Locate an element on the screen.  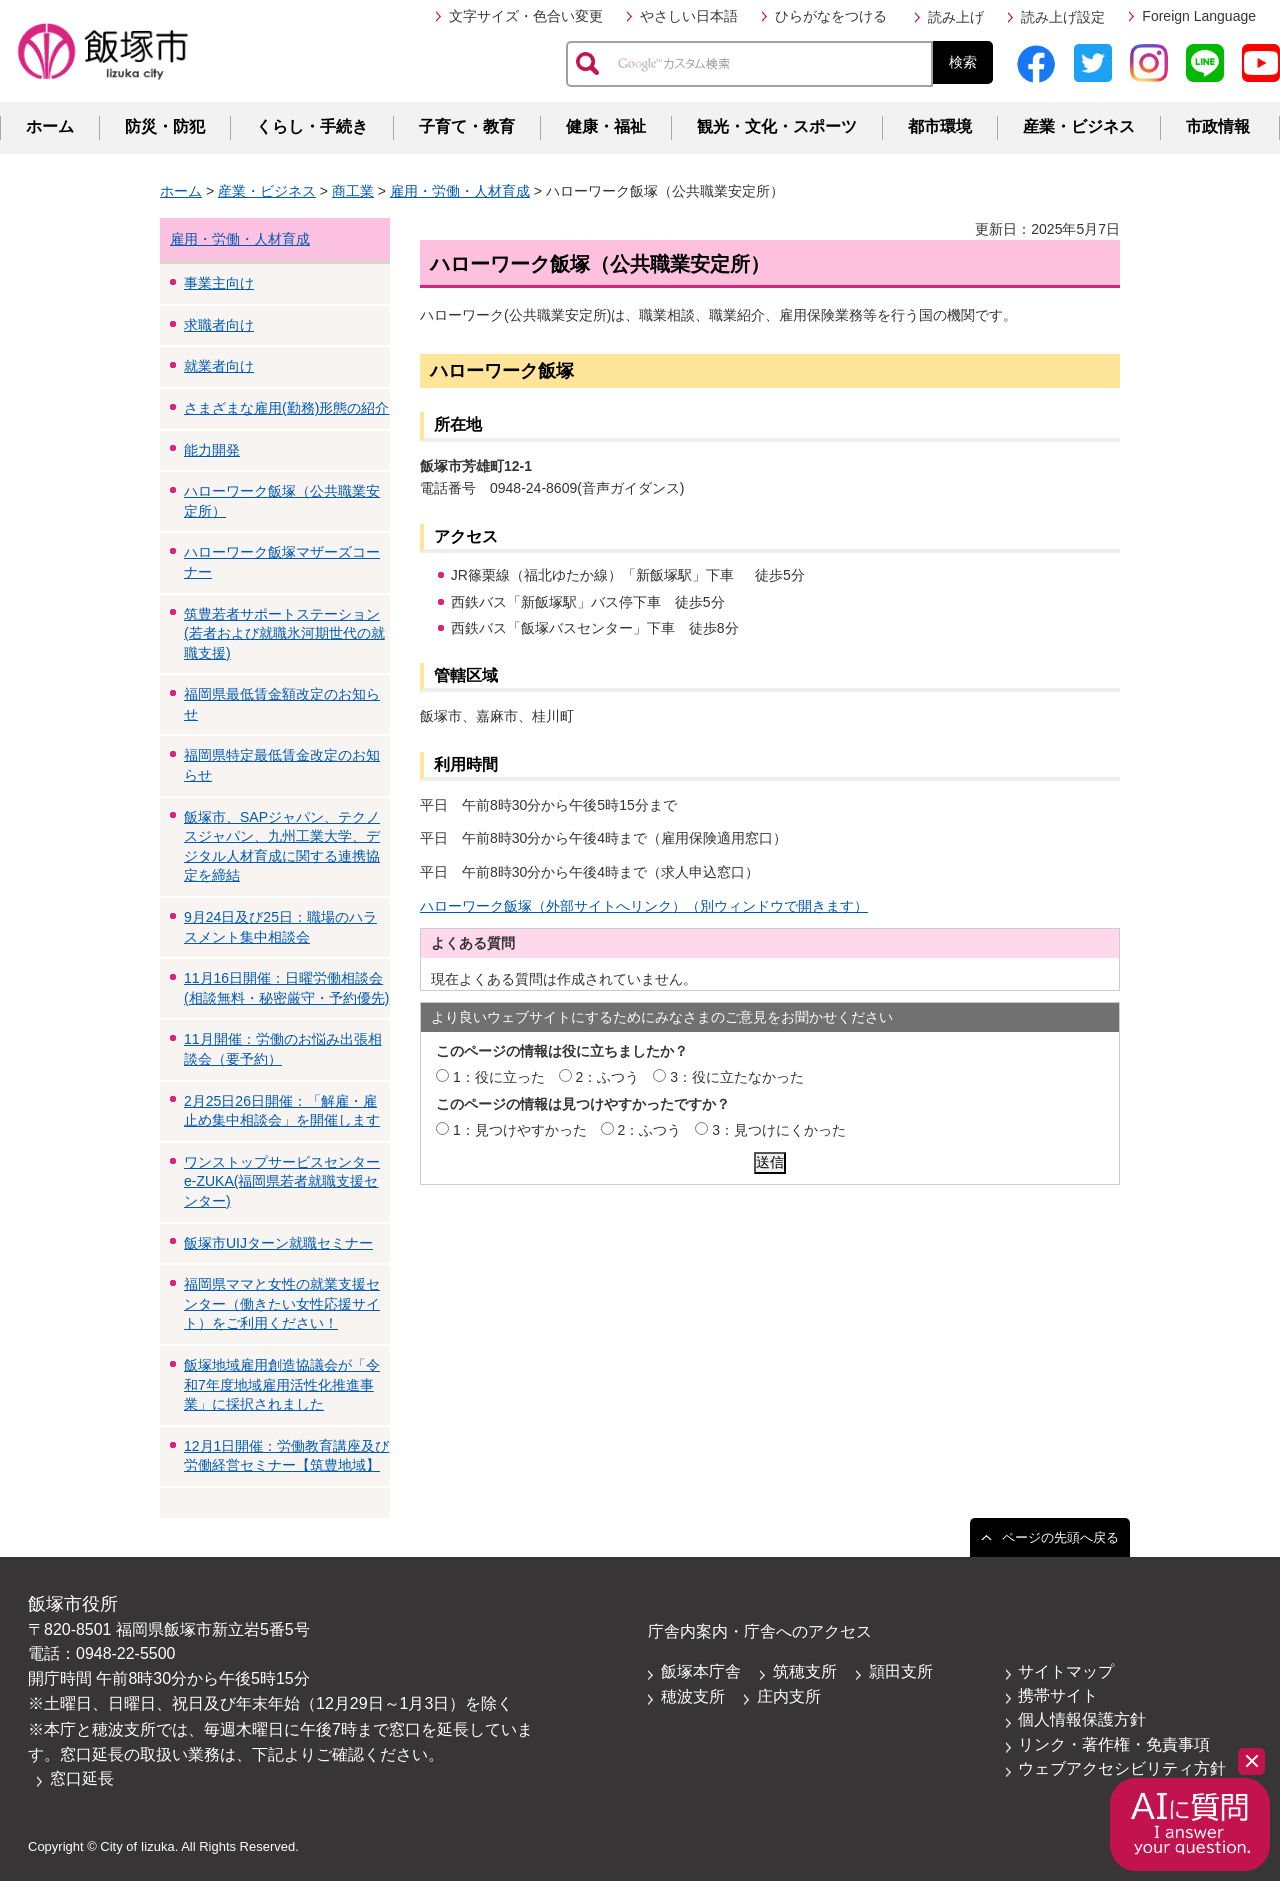
さまざまな雇用(勤務)形態の紹介 is located at coordinates (286, 408).